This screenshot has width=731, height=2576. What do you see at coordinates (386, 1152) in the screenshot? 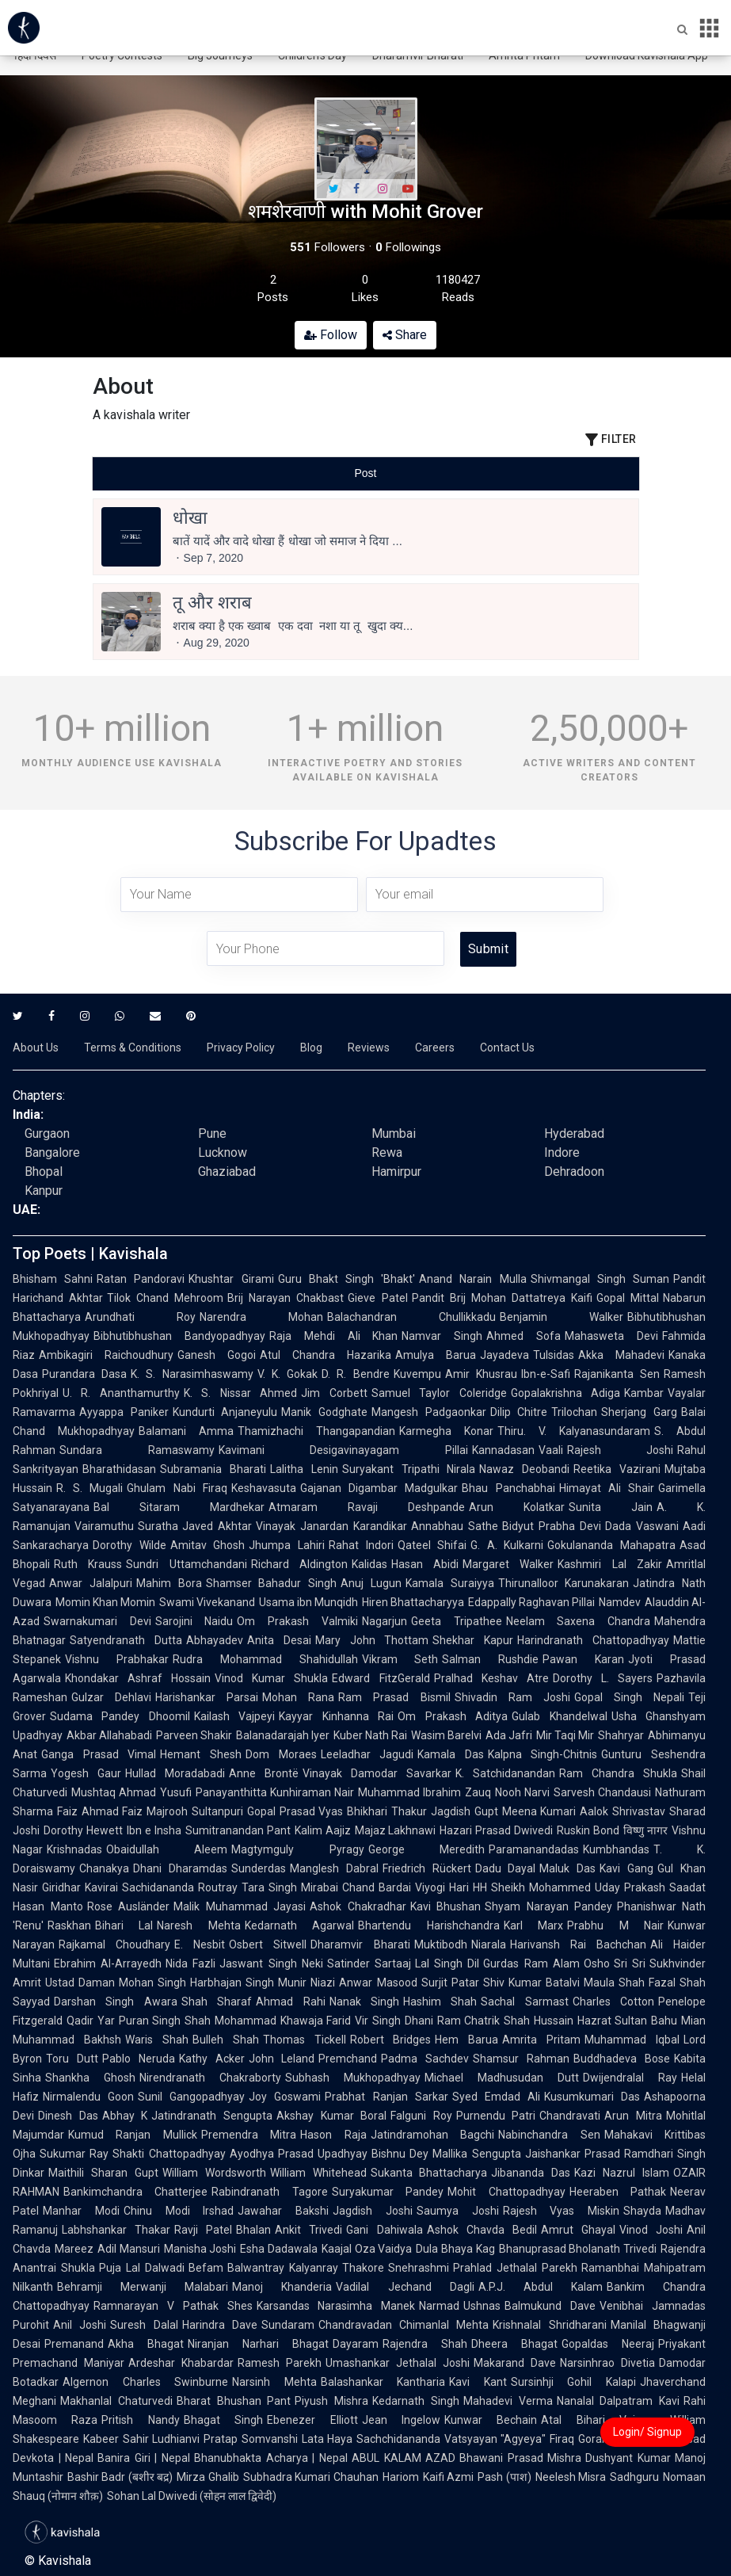
I see `Rewa` at bounding box center [386, 1152].